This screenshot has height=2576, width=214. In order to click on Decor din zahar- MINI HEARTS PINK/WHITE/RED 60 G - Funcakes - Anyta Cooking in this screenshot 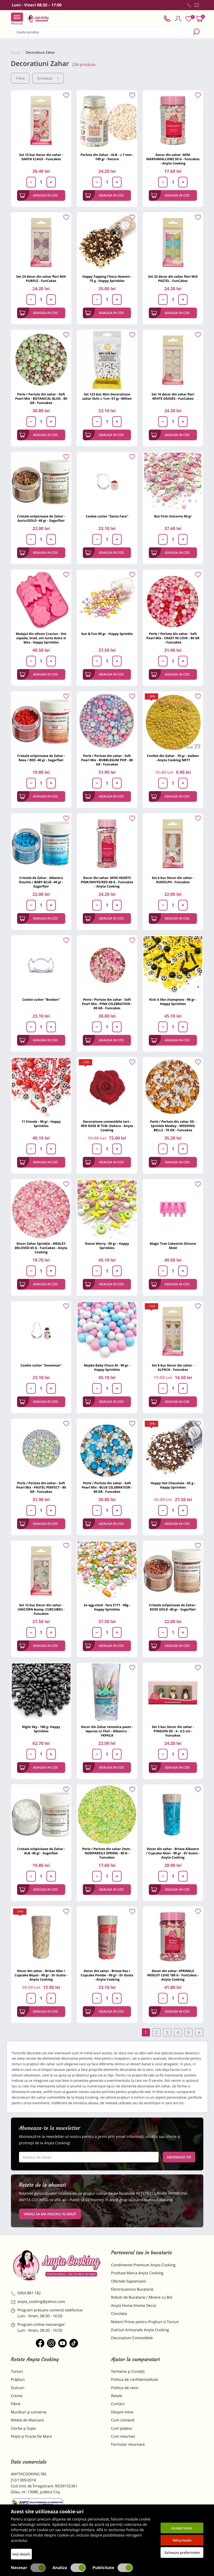, I will do `click(107, 882)`.